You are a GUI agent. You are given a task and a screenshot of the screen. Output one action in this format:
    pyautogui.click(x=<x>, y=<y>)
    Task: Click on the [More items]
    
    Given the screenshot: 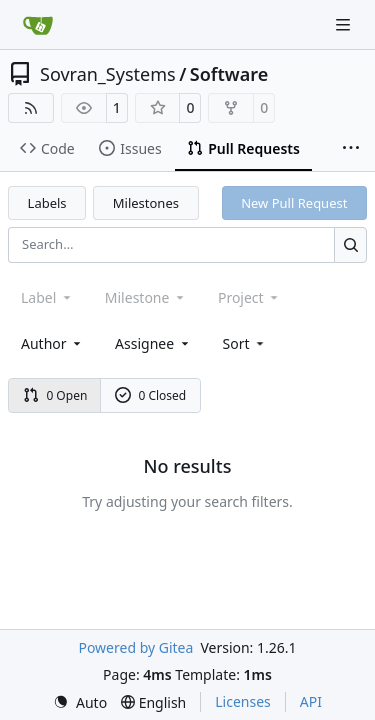 What is the action you would take?
    pyautogui.click(x=351, y=149)
    